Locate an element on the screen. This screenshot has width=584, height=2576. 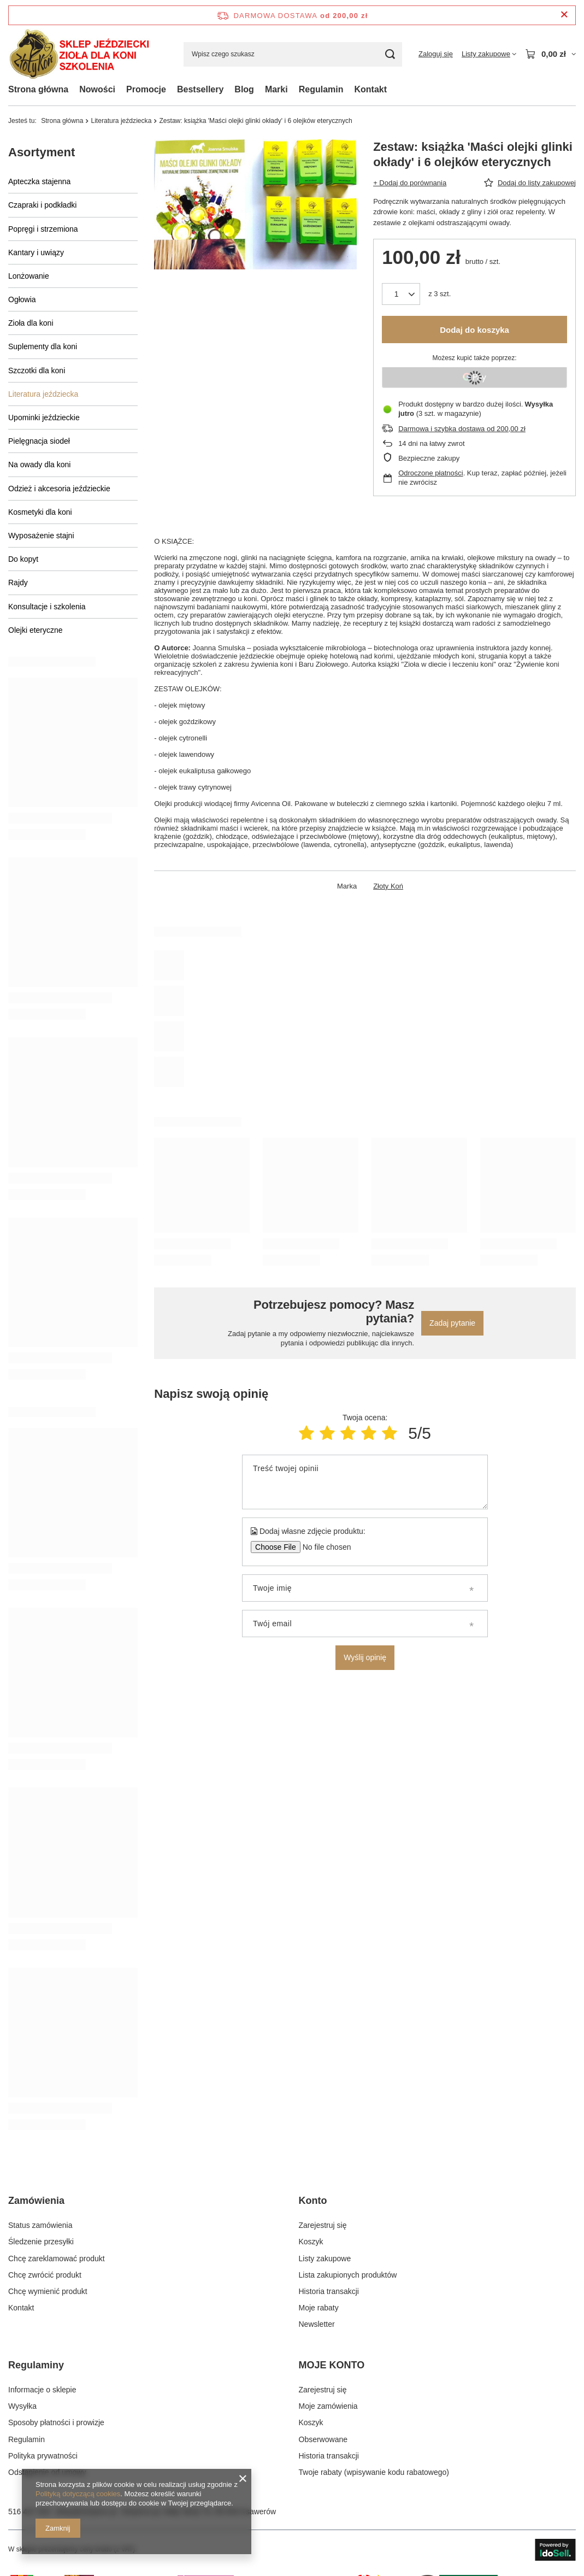
Lonżowanie is located at coordinates (28, 276).